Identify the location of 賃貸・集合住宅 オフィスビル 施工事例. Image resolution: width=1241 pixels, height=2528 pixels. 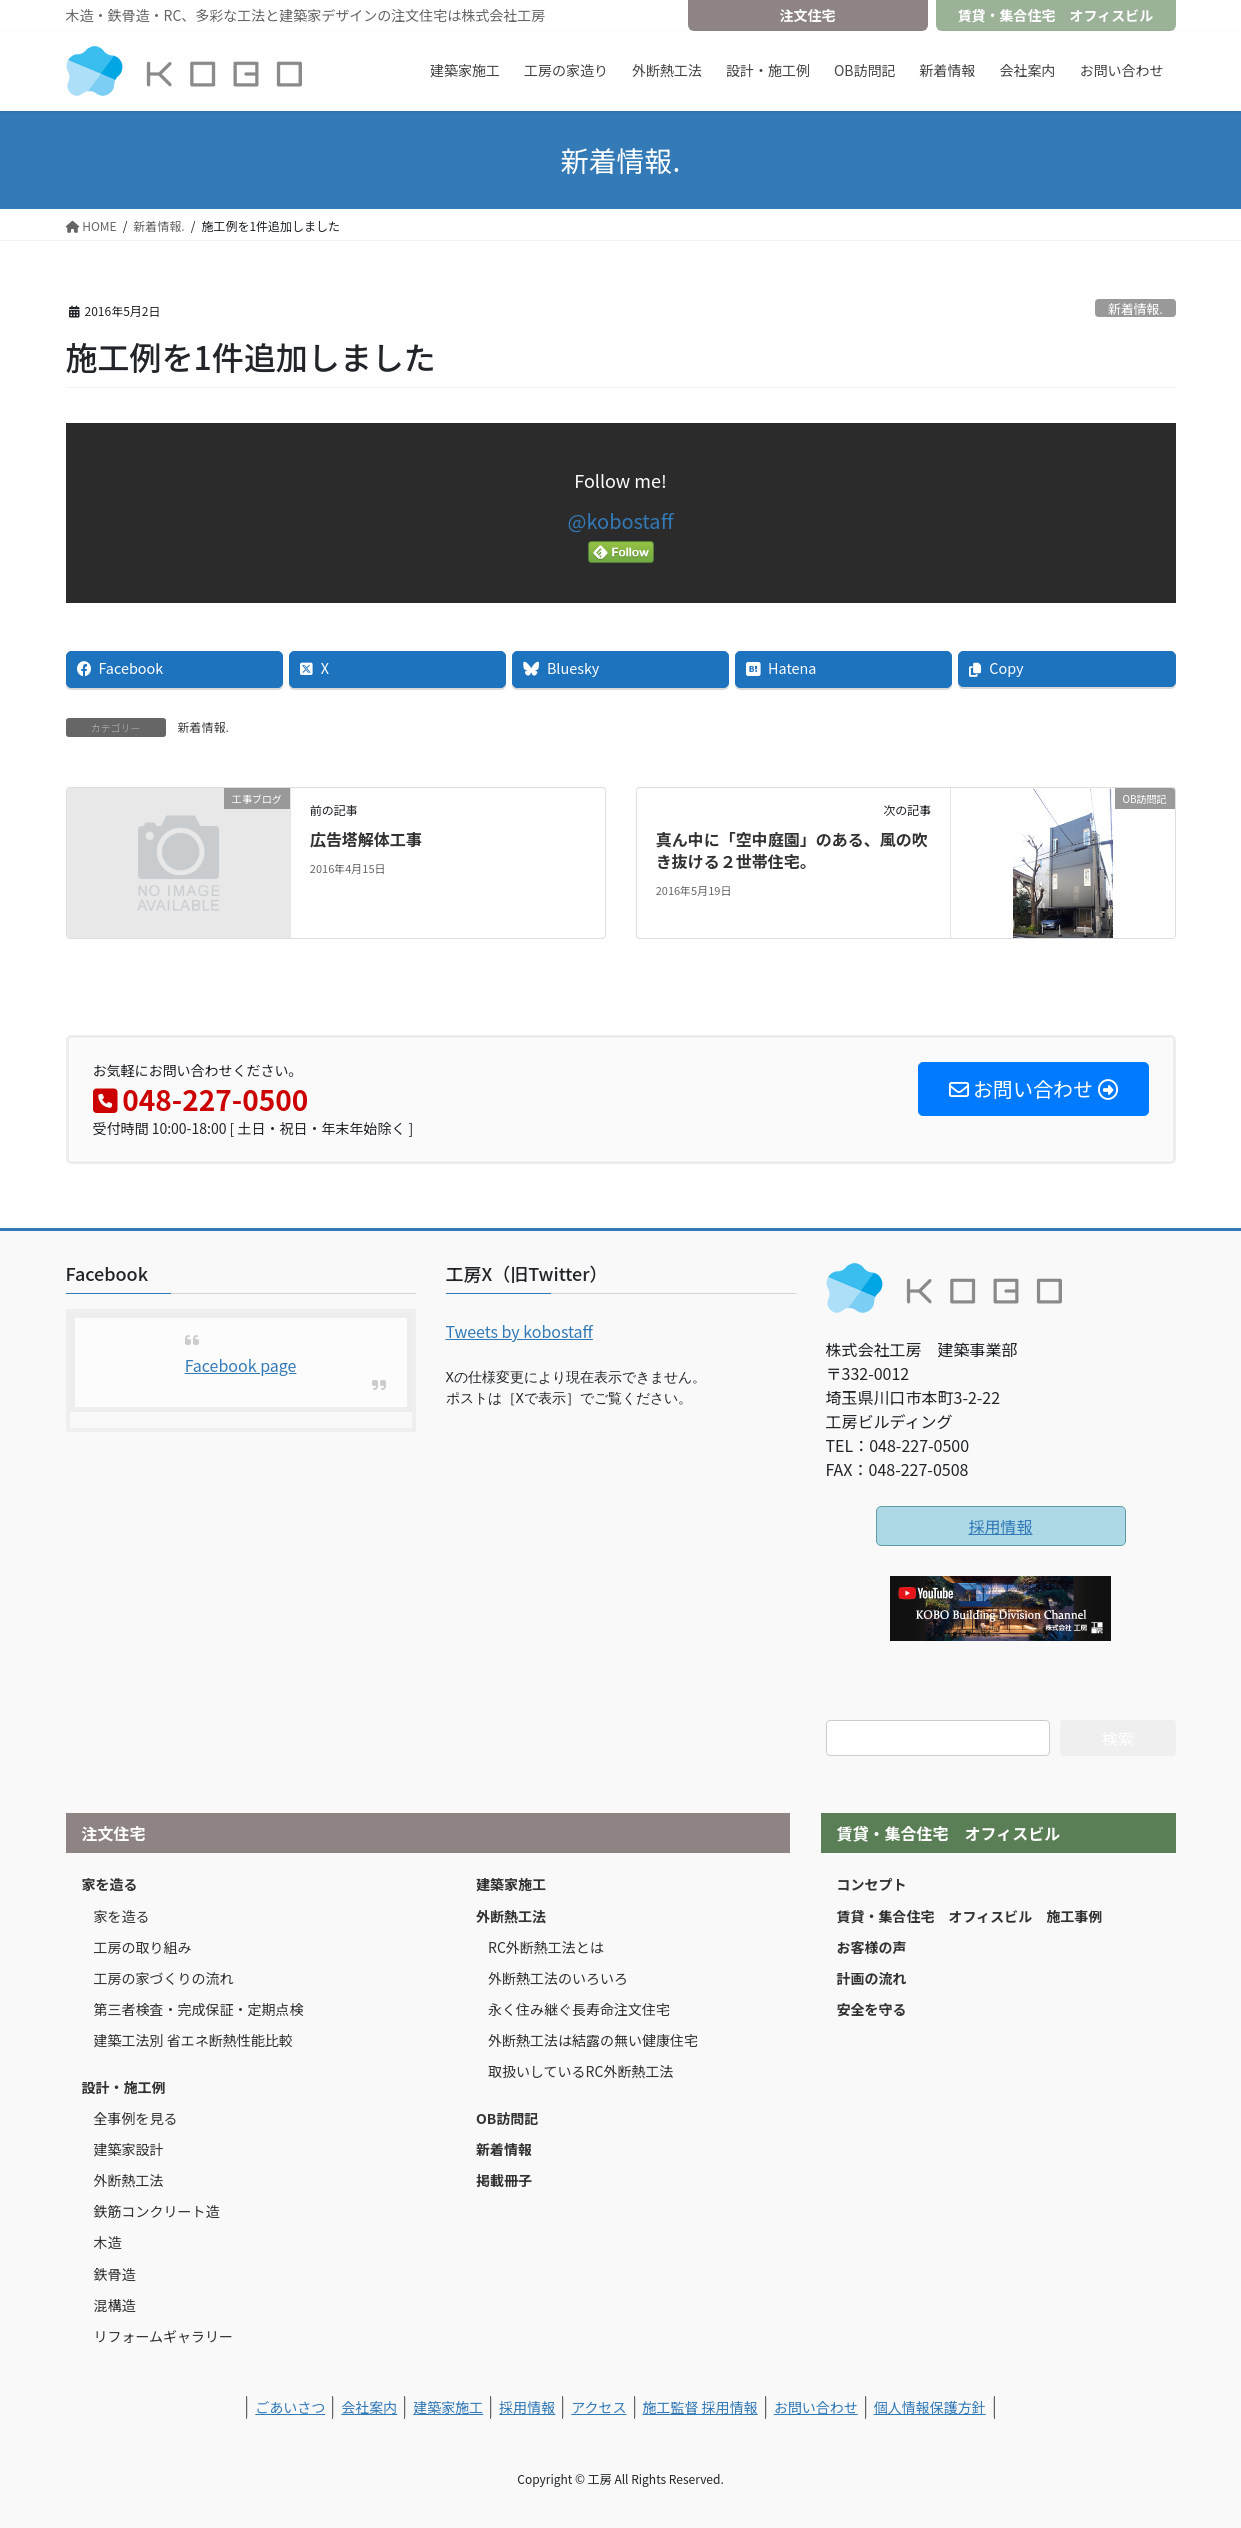
(970, 1916).